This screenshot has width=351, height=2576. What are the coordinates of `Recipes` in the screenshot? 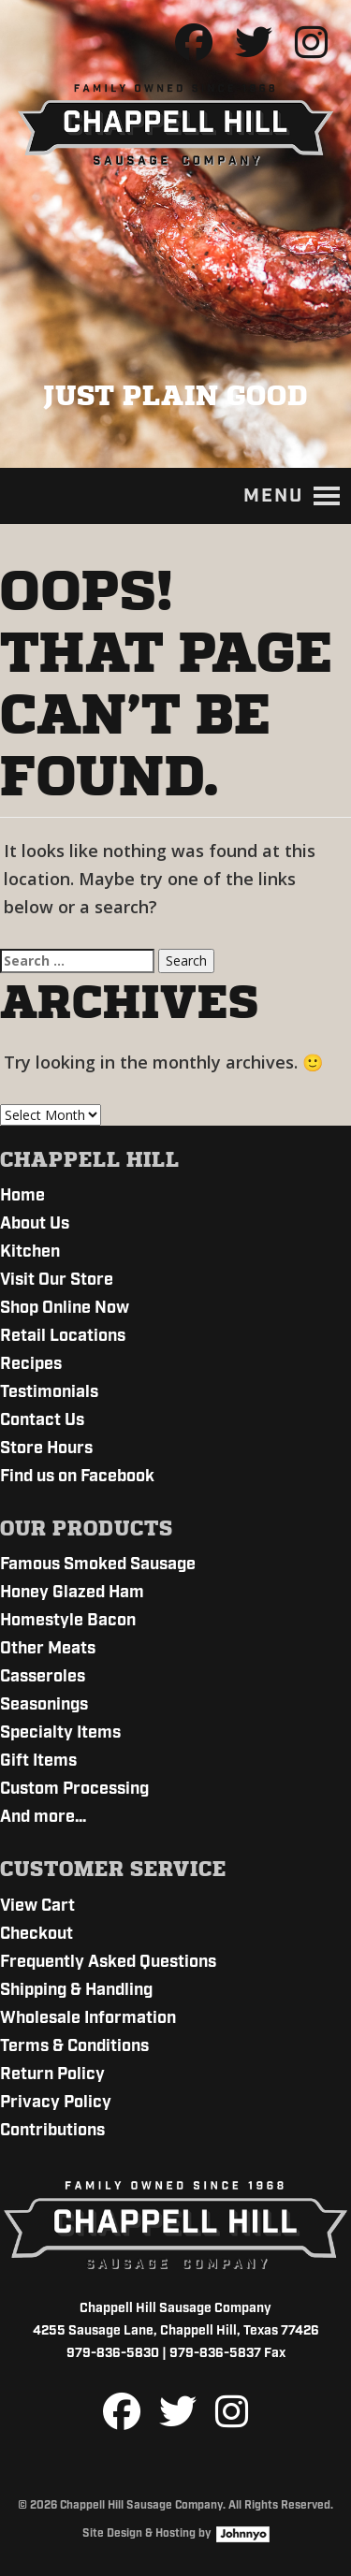 It's located at (31, 1364).